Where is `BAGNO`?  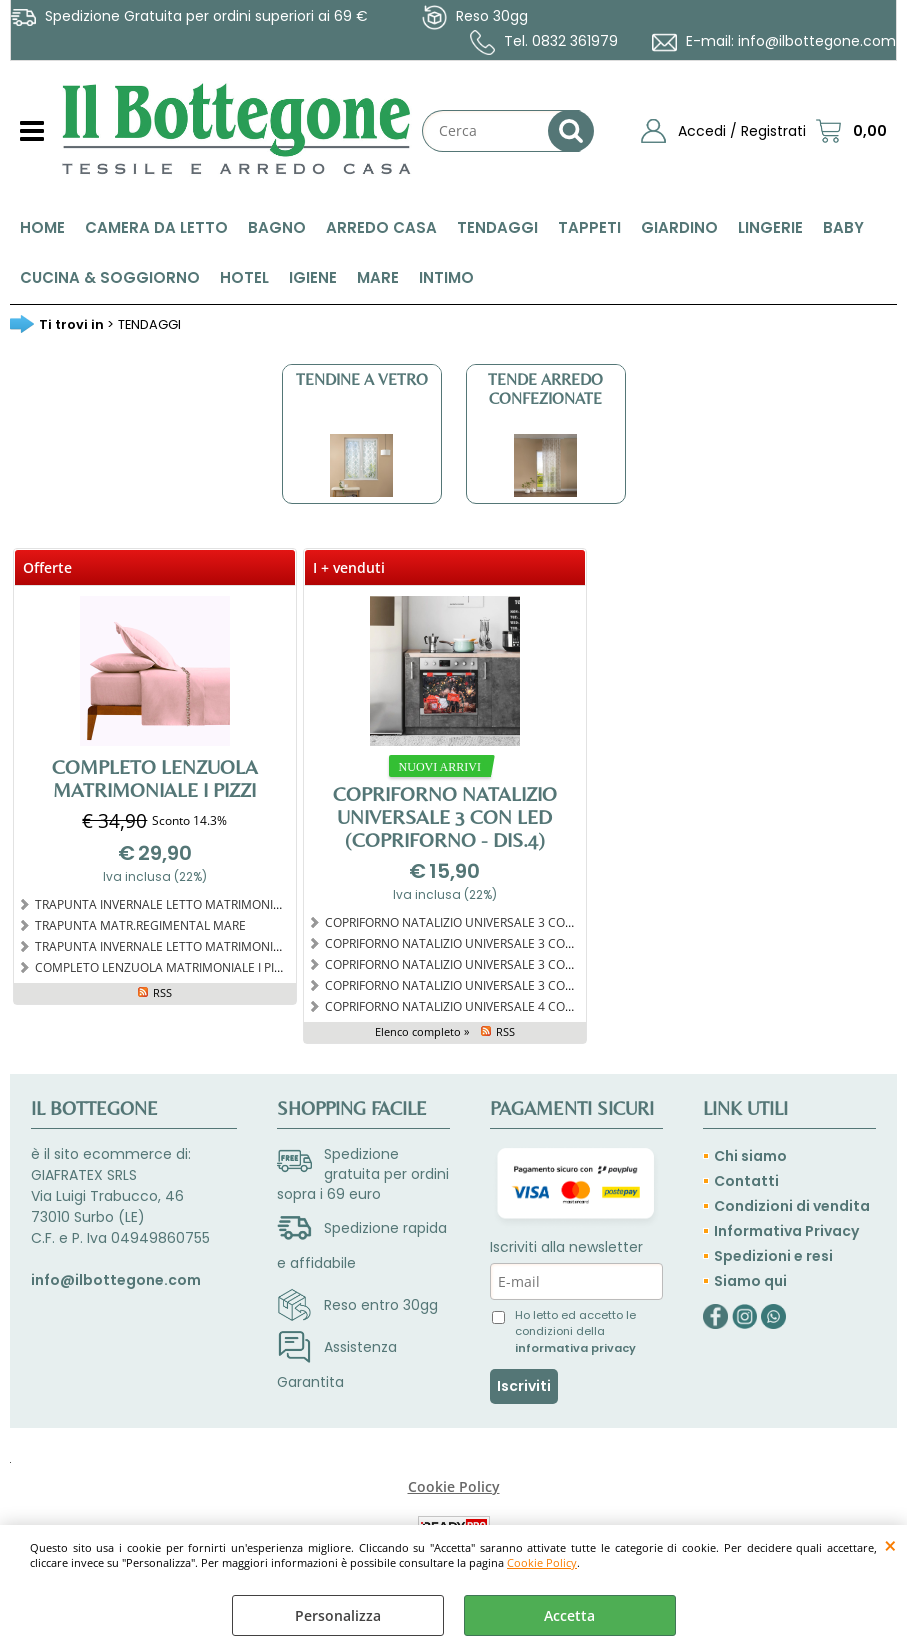
BAGNO is located at coordinates (277, 227).